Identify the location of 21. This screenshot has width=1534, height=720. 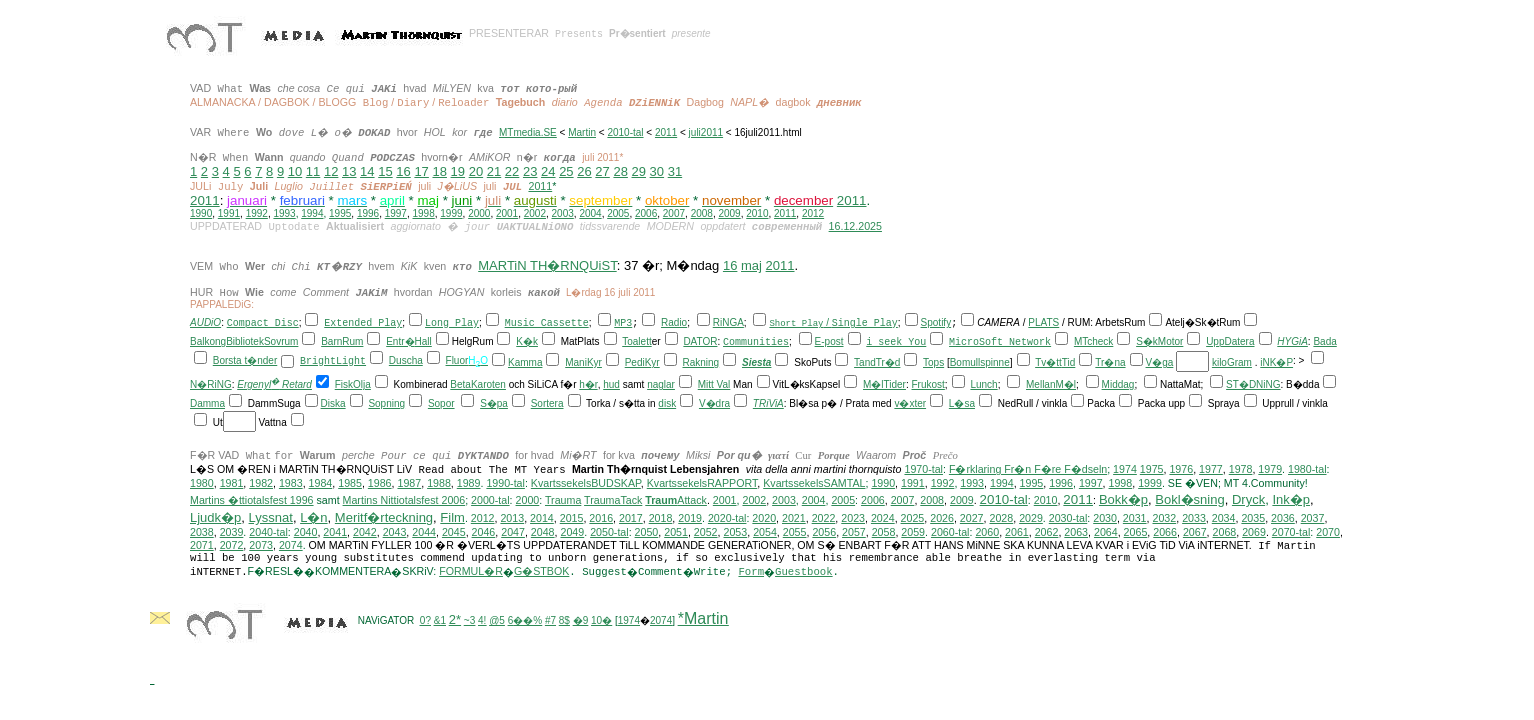
(494, 171).